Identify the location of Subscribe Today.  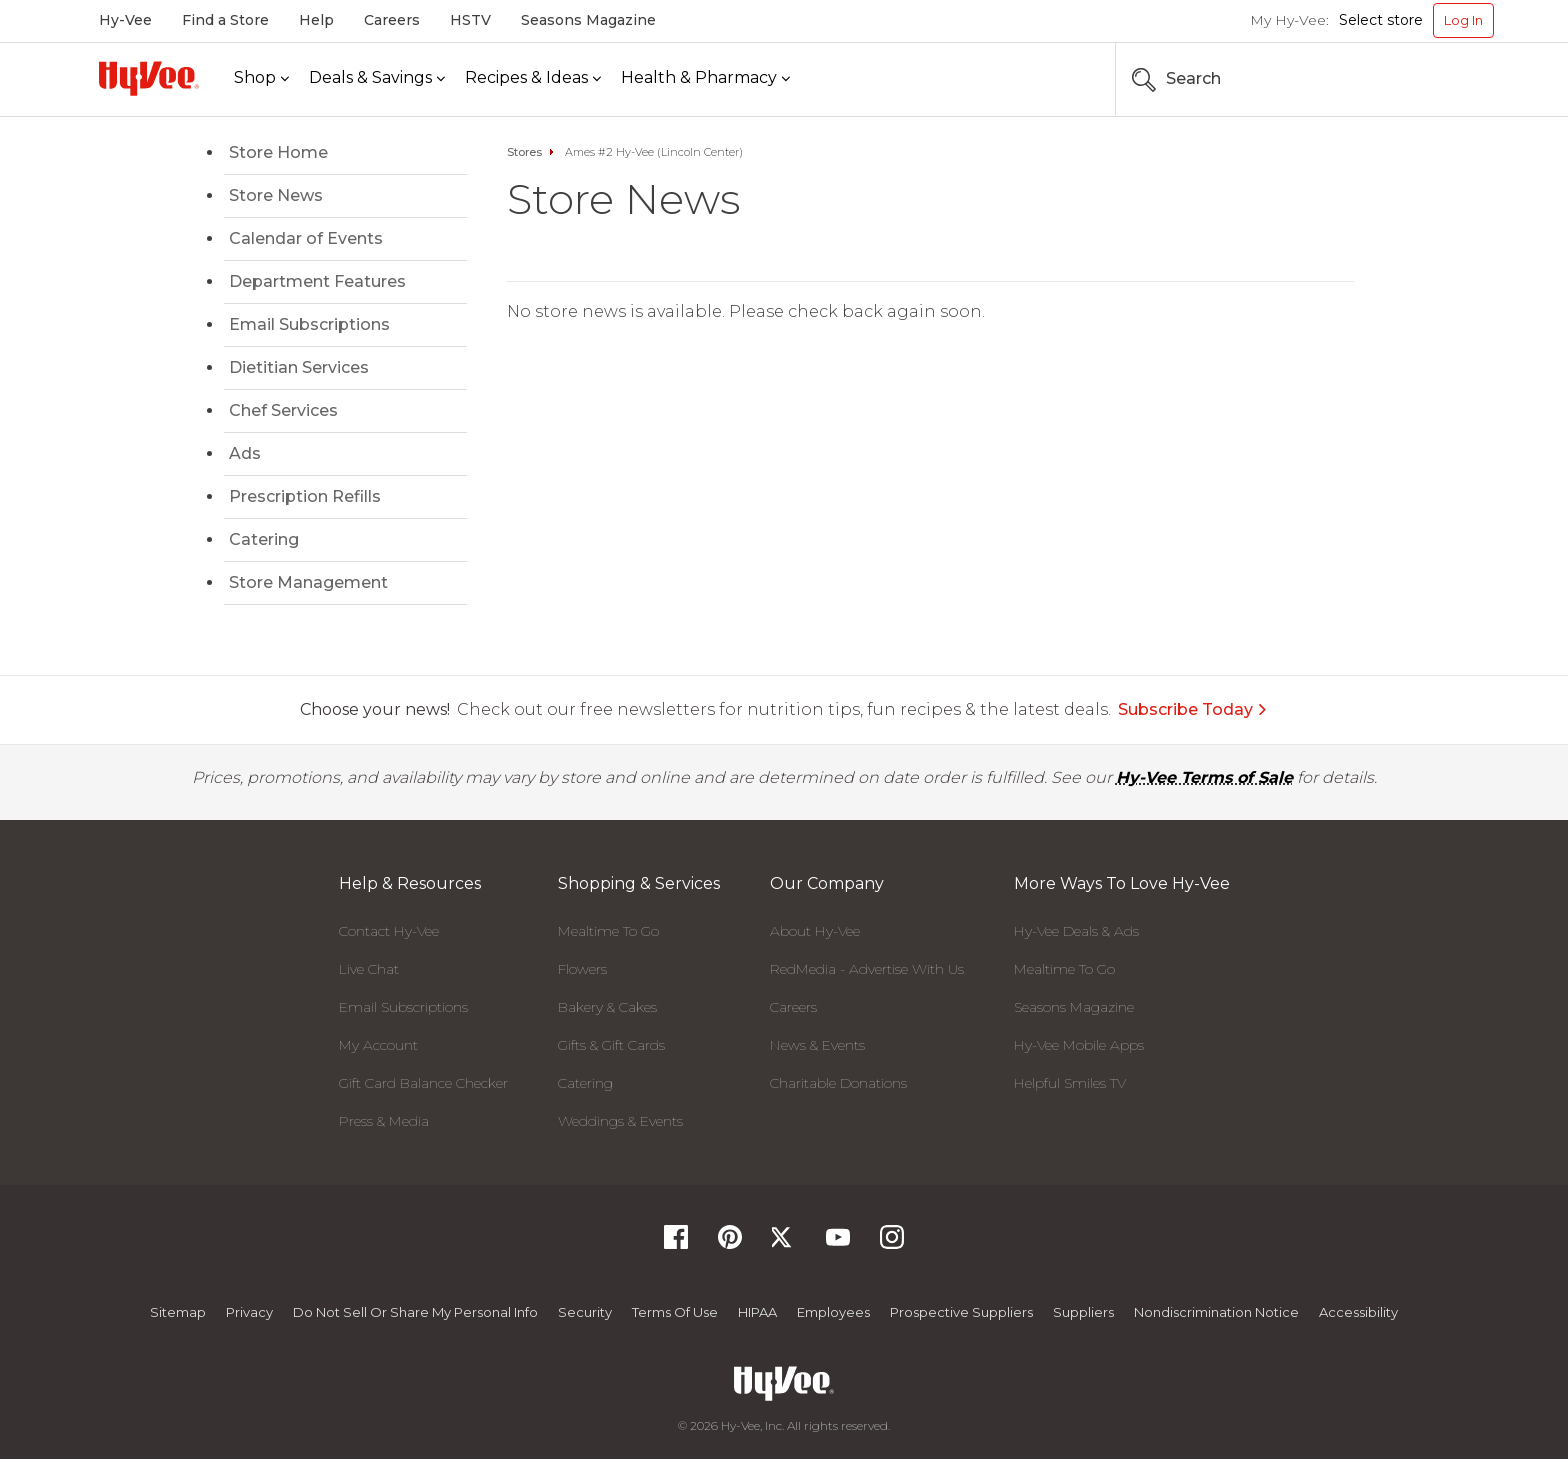
(1193, 709).